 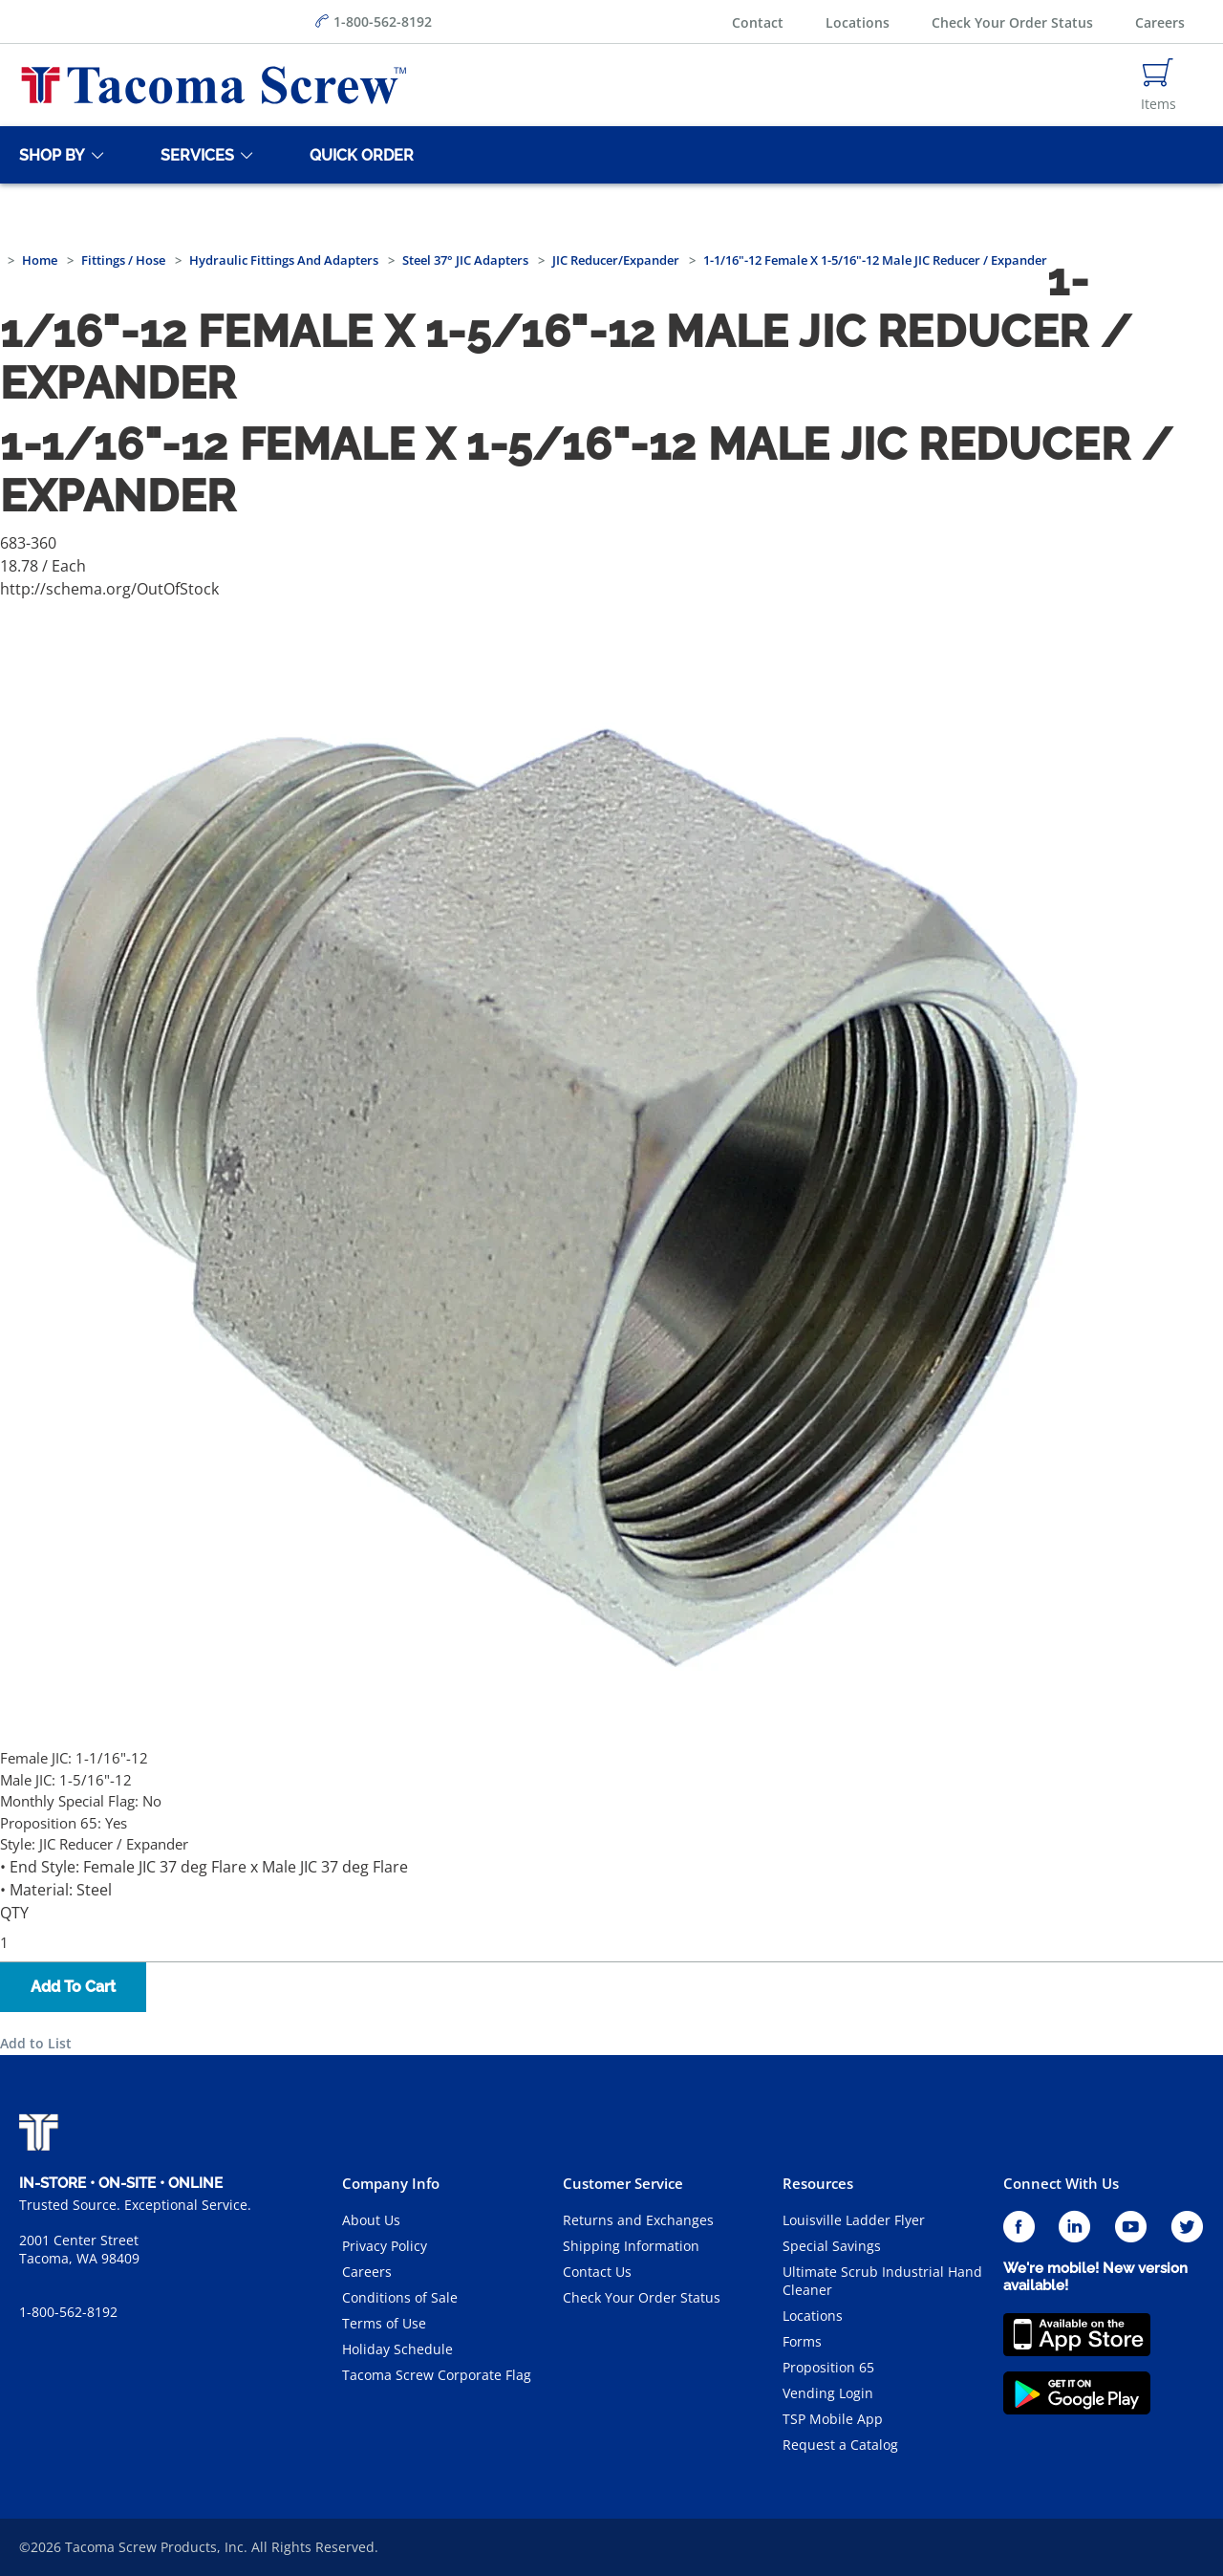 What do you see at coordinates (1012, 22) in the screenshot?
I see `Check Your Order Status` at bounding box center [1012, 22].